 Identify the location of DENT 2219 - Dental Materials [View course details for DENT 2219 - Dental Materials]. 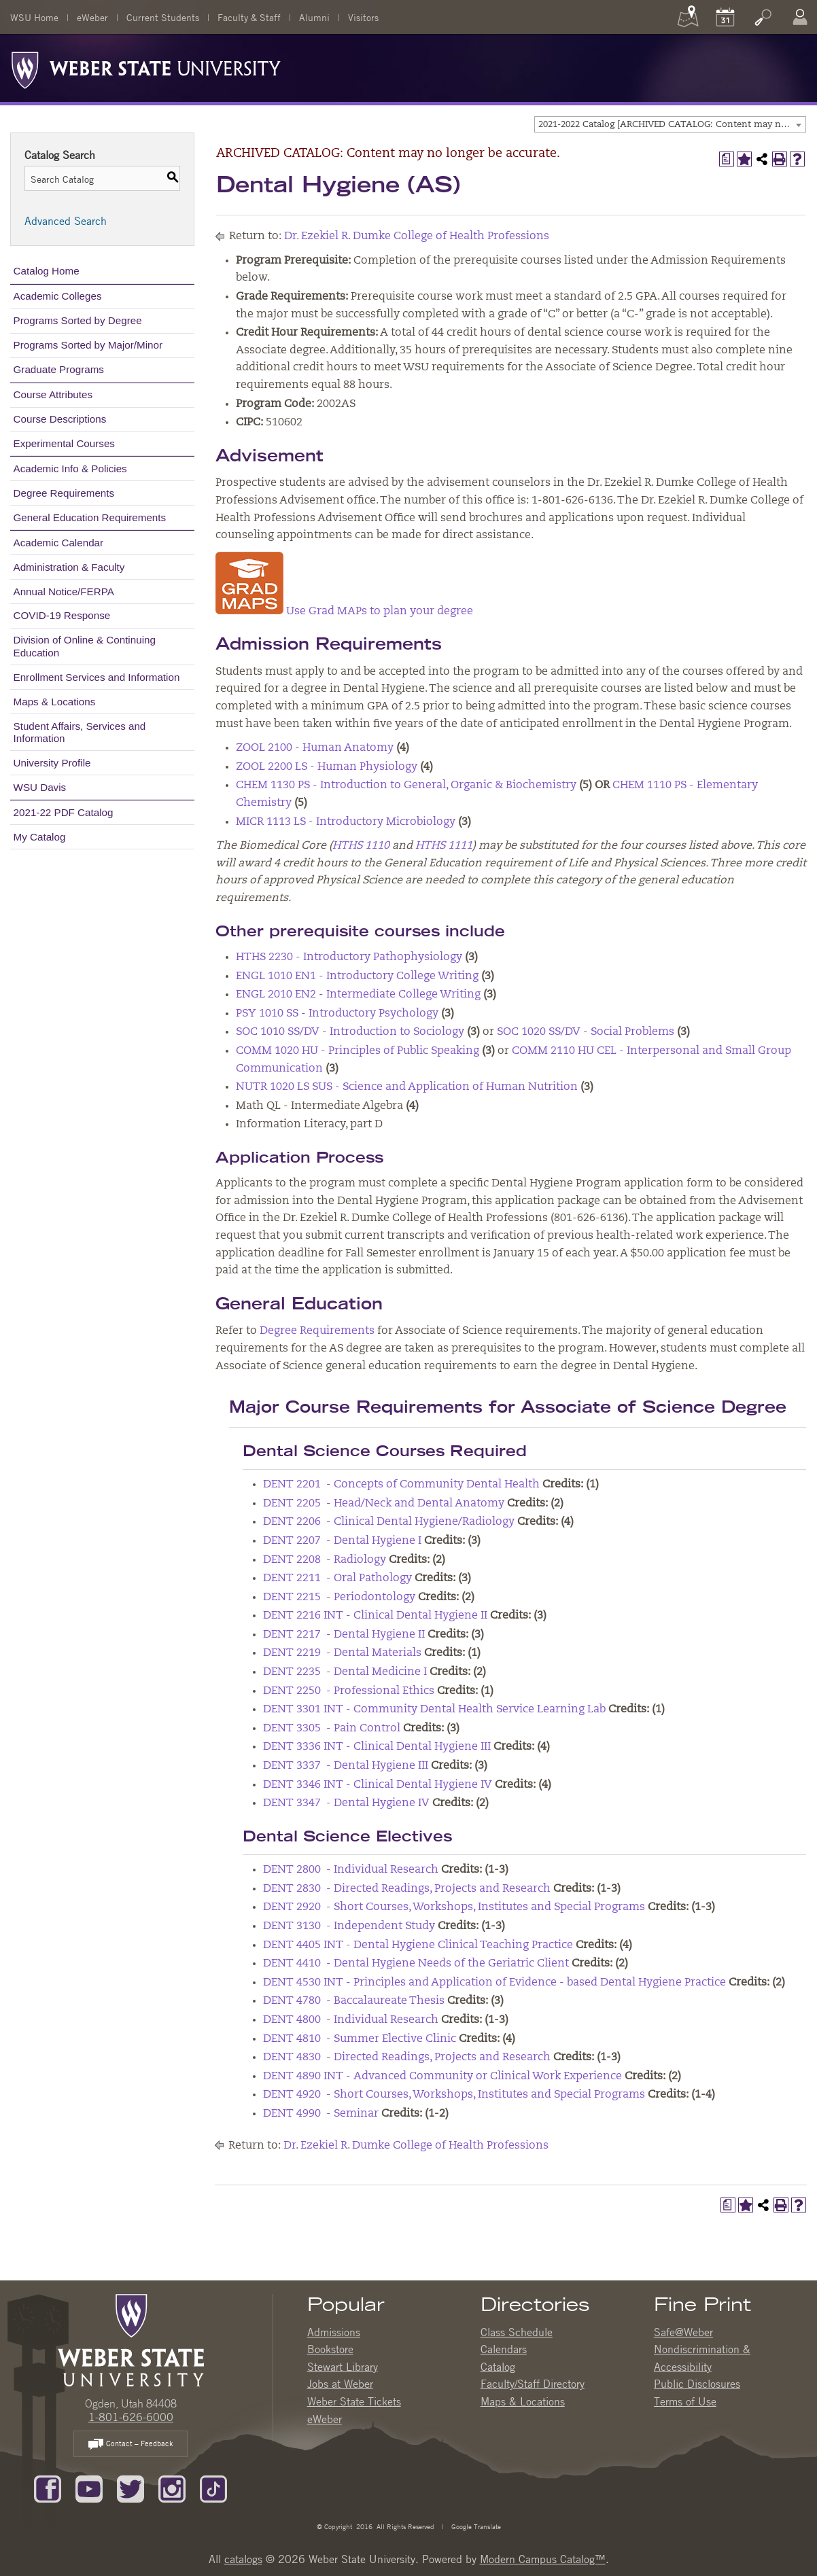
(342, 1653).